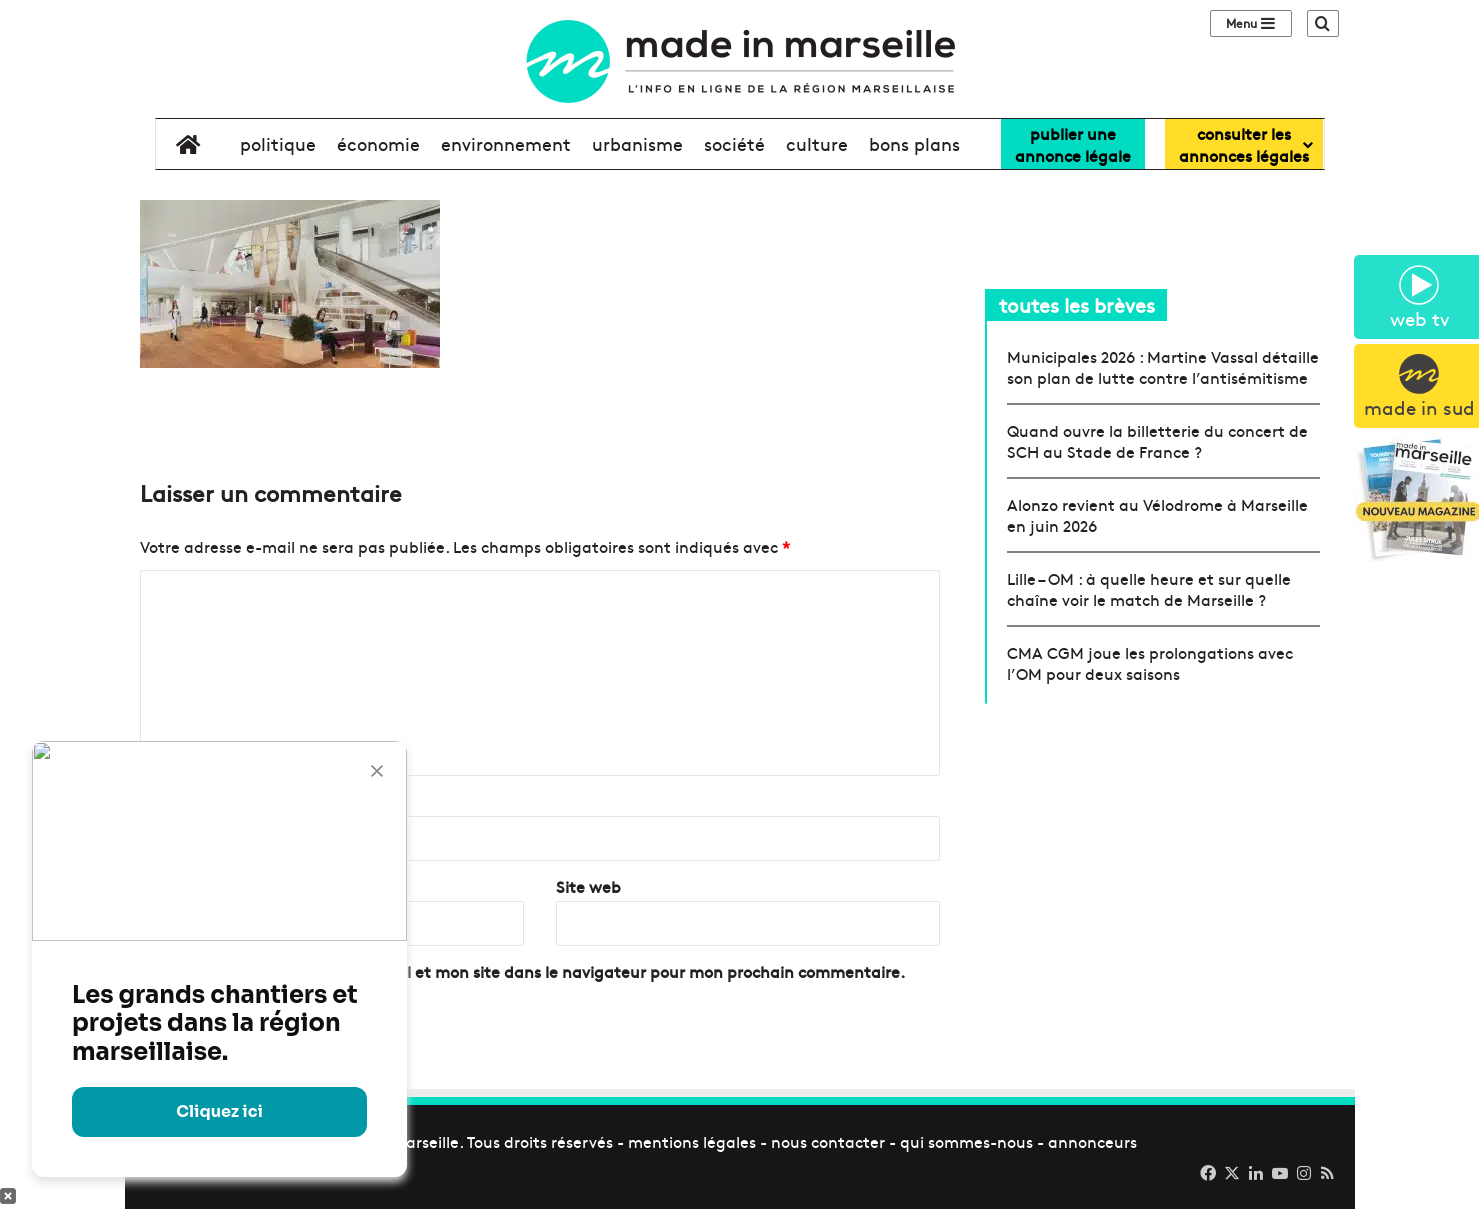 The image size is (1479, 1209). I want to click on qui sommes-nous, so click(966, 1141).